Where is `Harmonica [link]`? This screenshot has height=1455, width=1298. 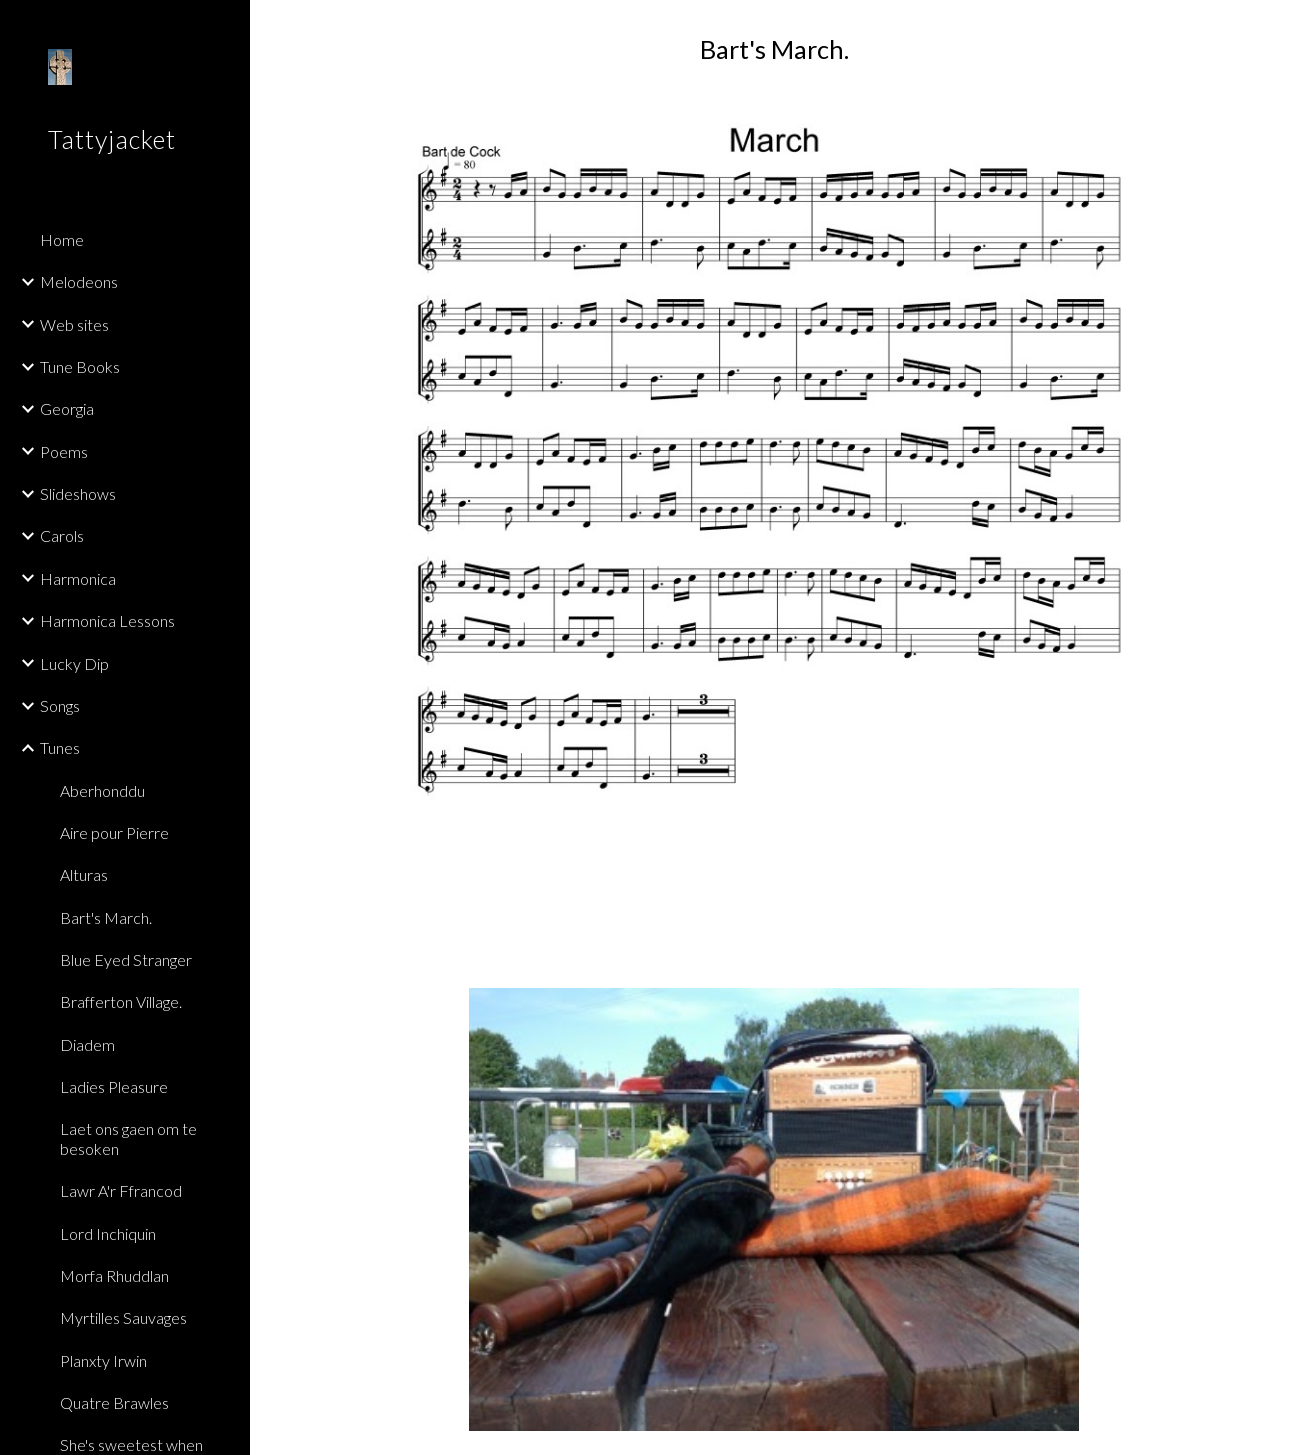
Harmonica [link] is located at coordinates (78, 578).